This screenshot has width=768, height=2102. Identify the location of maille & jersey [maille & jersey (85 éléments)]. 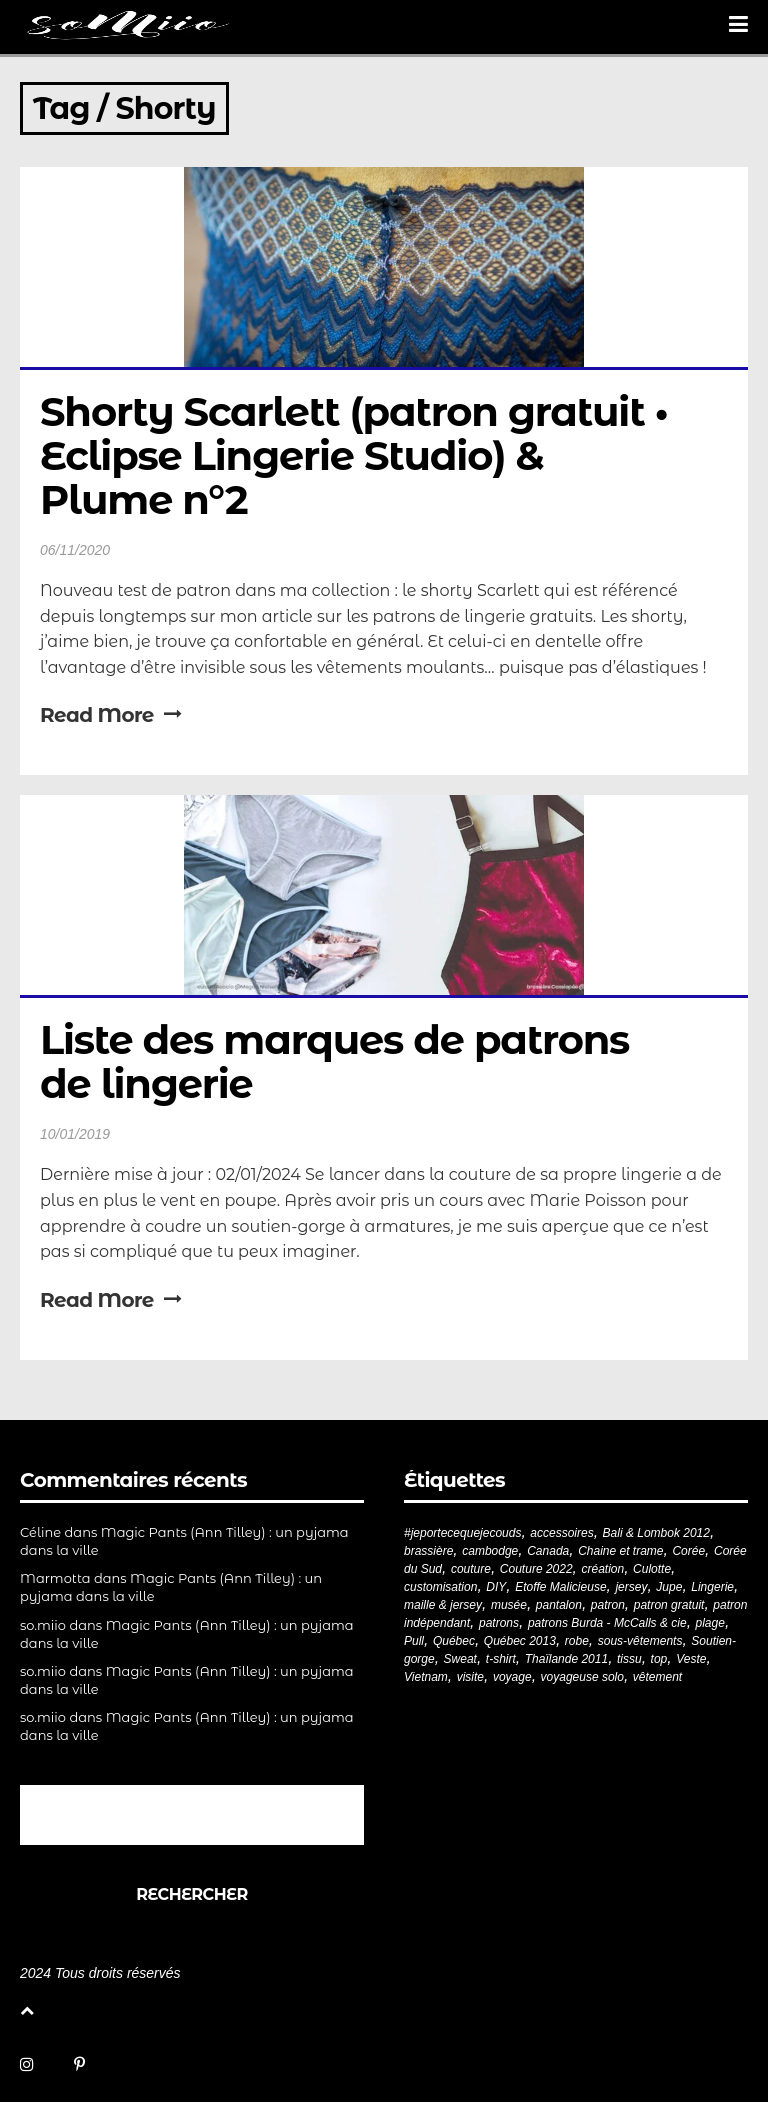
(443, 1605).